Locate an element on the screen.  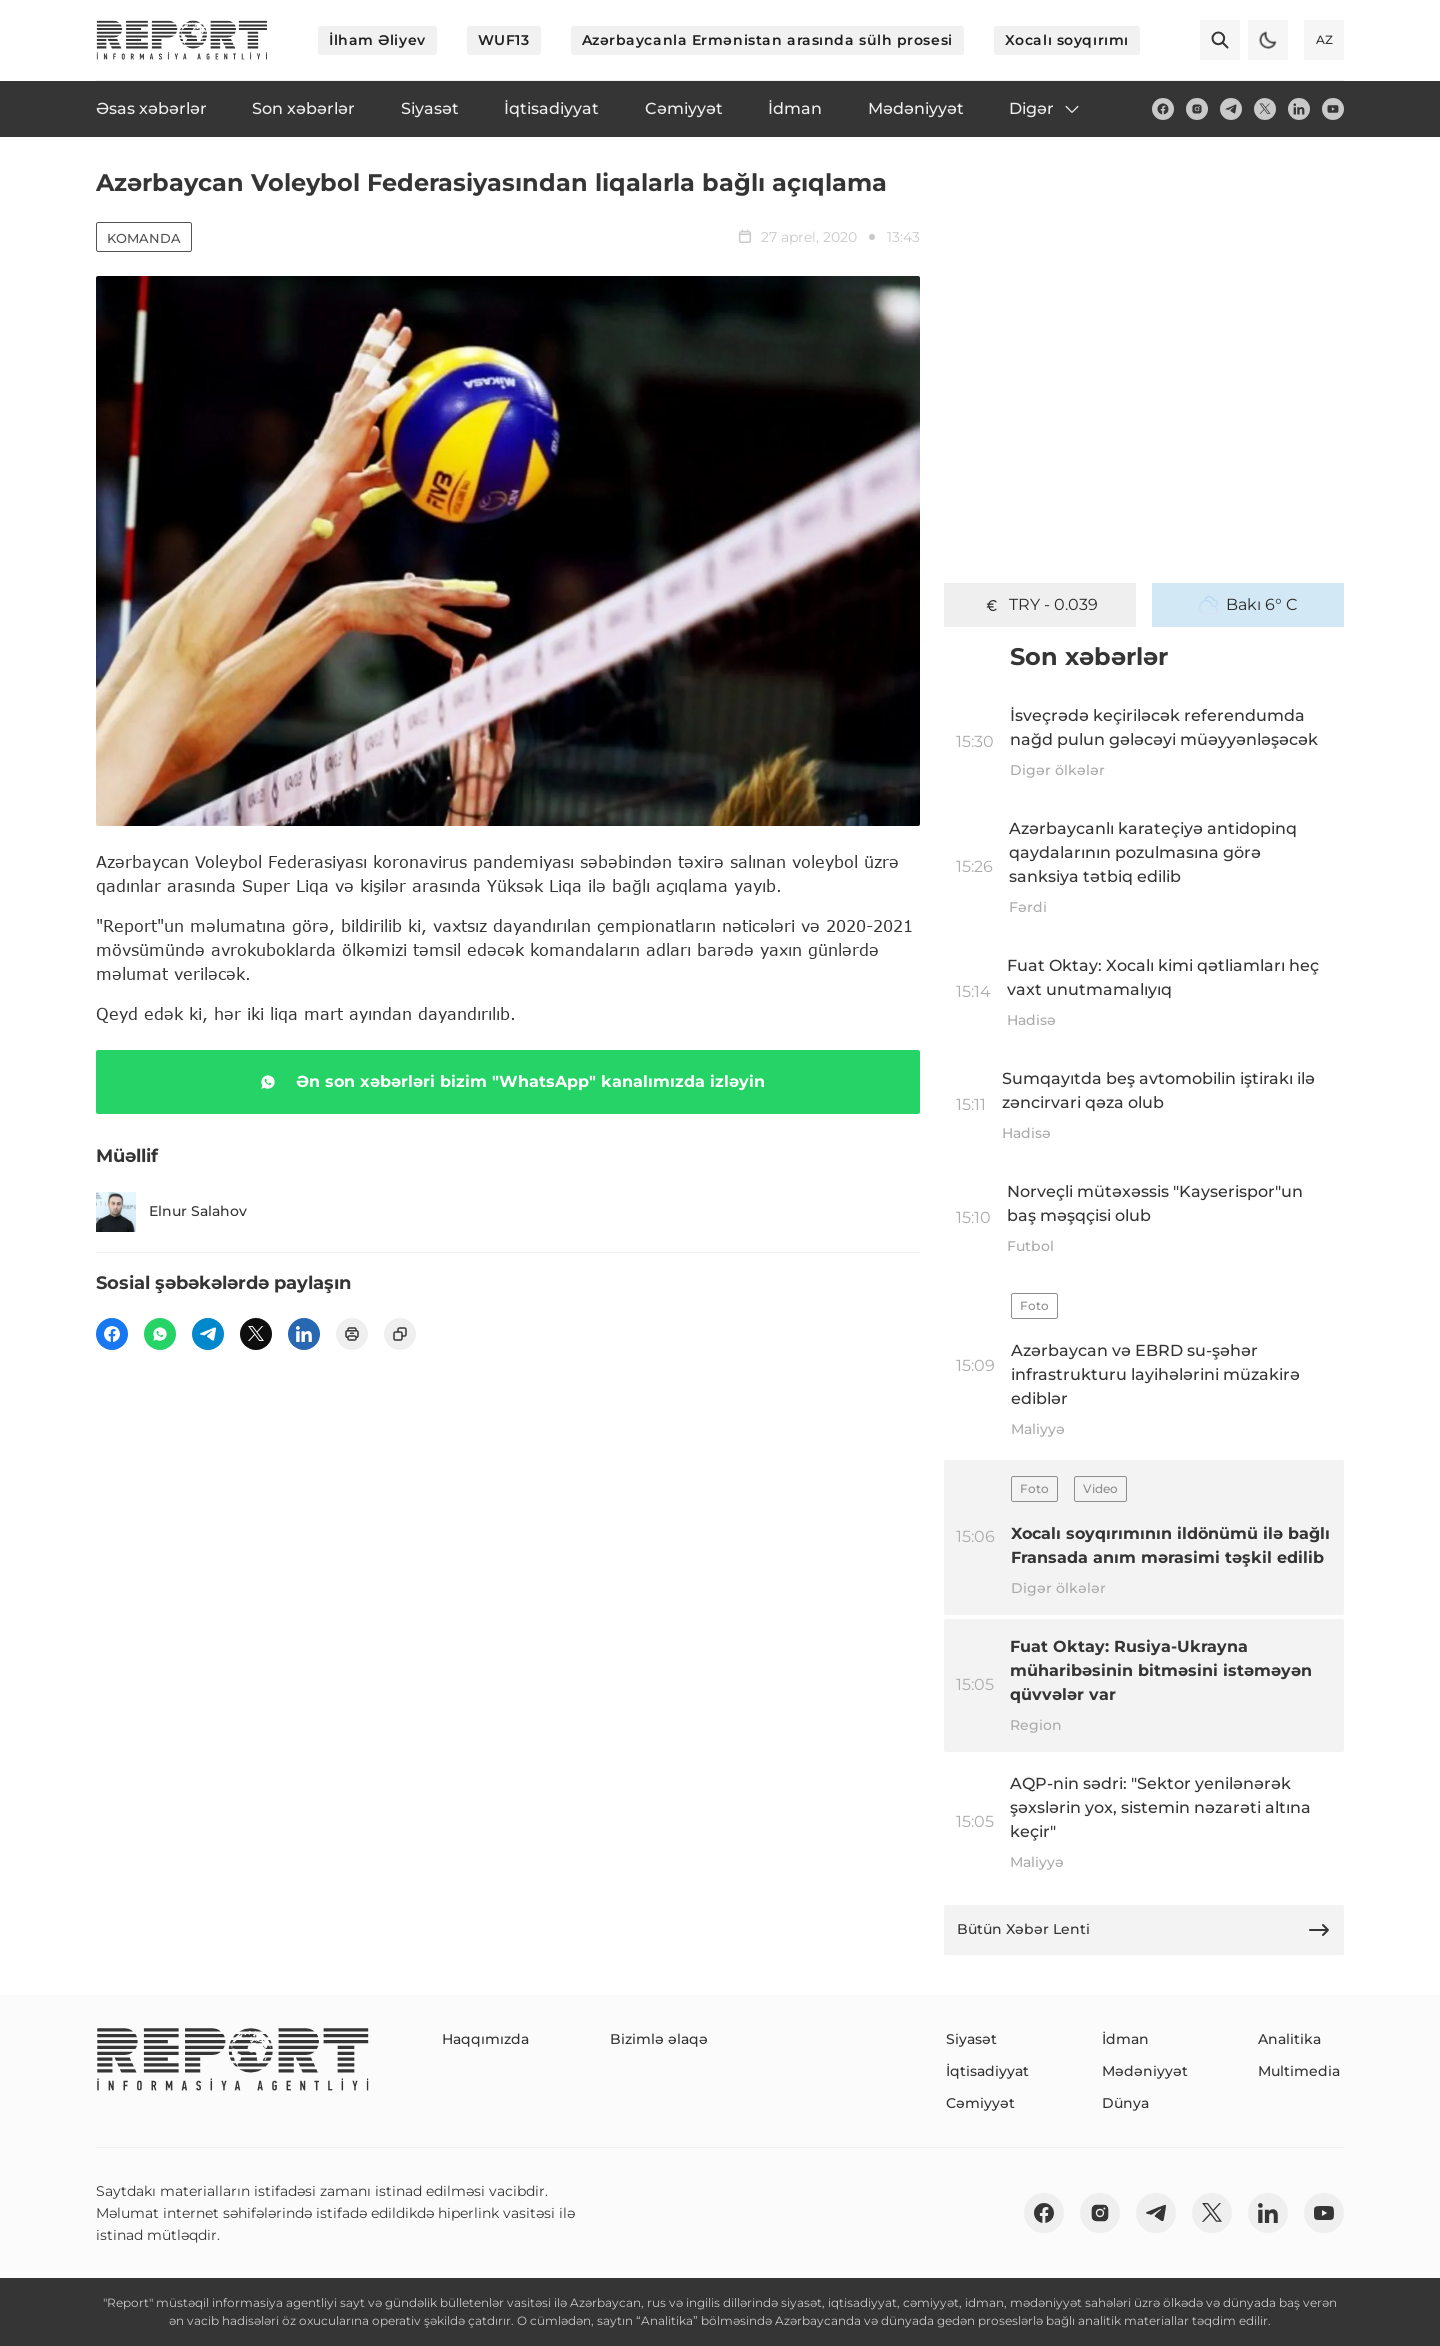
Bütün Xəbər Lenti is located at coordinates (1144, 1930).